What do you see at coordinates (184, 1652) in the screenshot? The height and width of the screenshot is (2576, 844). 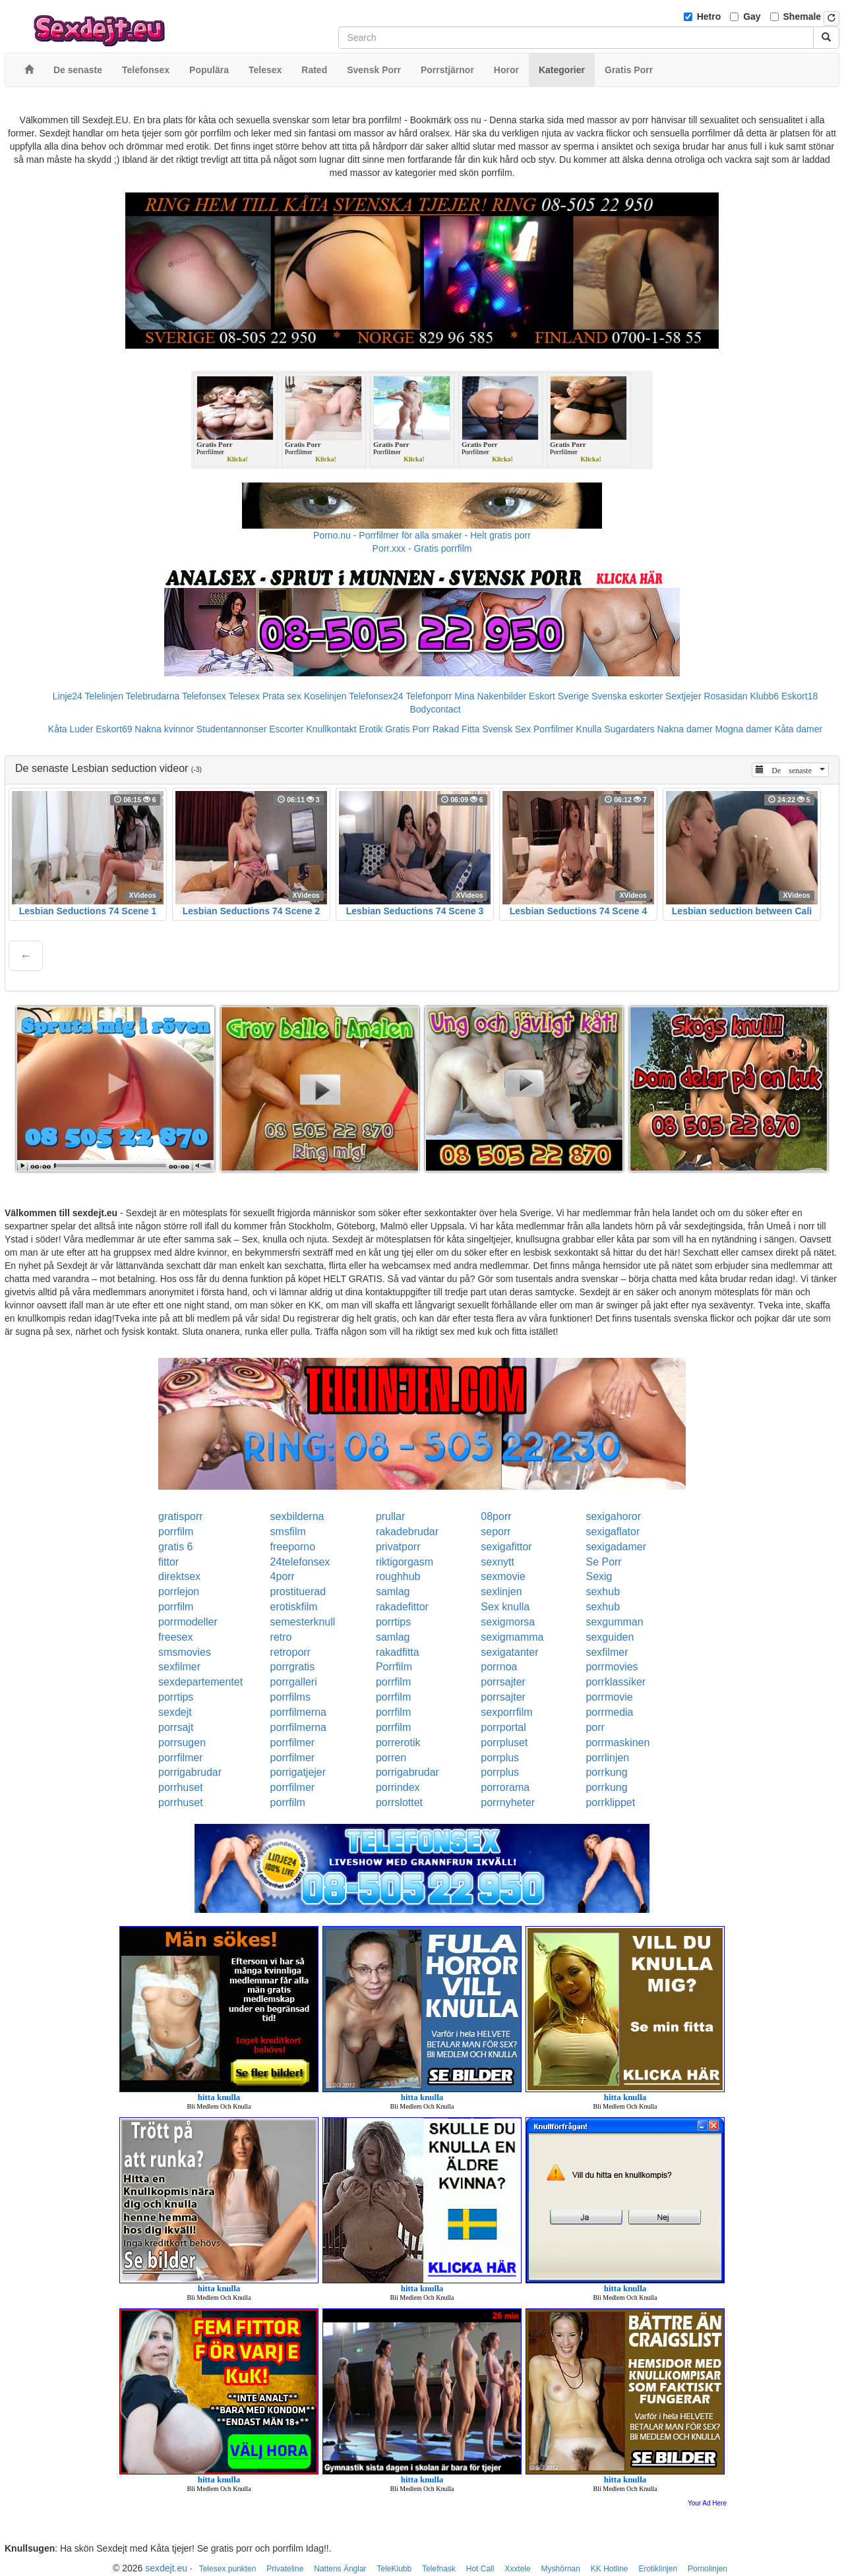 I see `smsmovies` at bounding box center [184, 1652].